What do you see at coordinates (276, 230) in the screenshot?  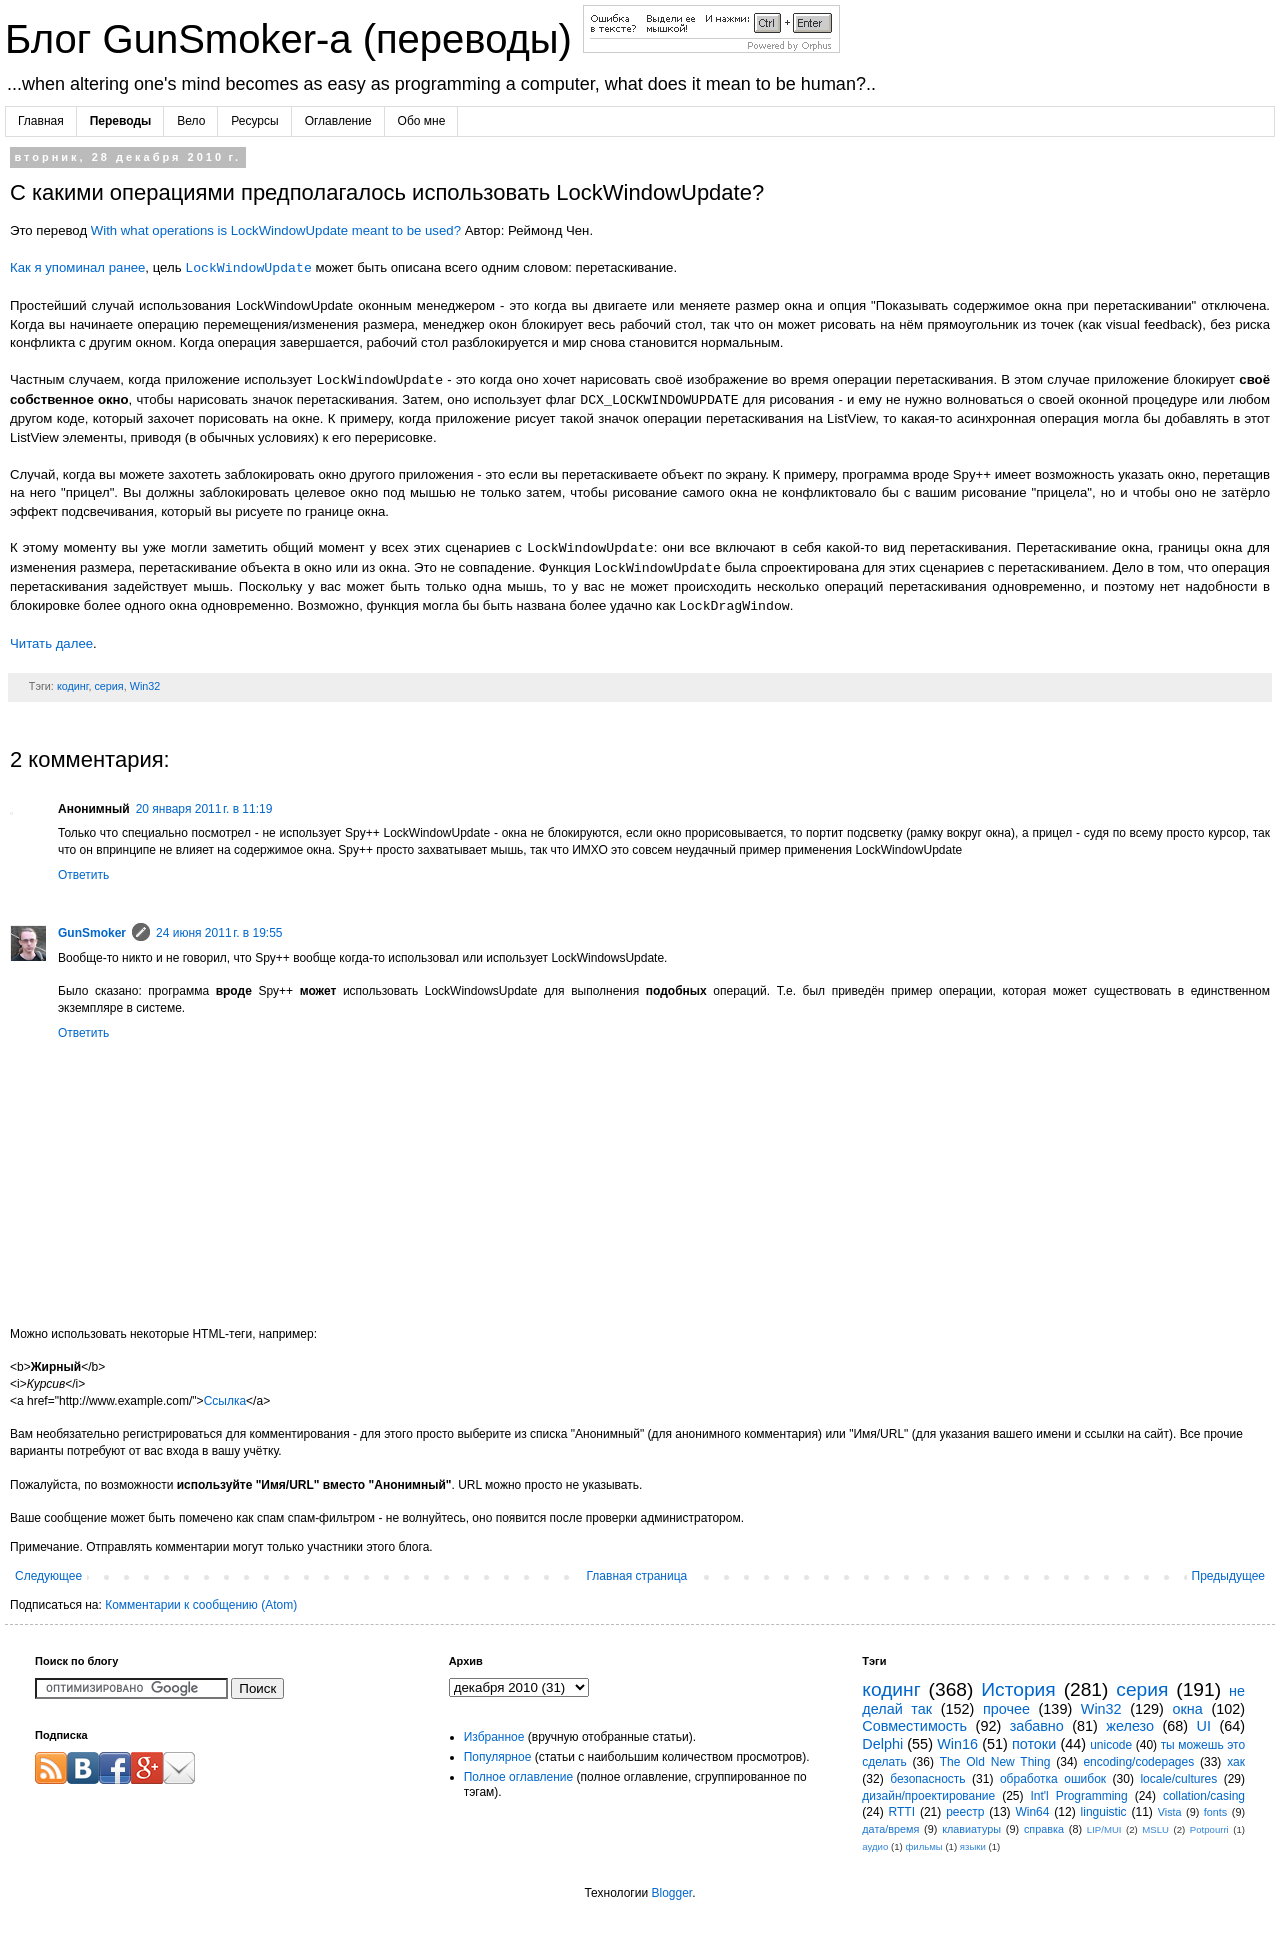 I see `With what operations is LockWindowUpdate meant to be used?` at bounding box center [276, 230].